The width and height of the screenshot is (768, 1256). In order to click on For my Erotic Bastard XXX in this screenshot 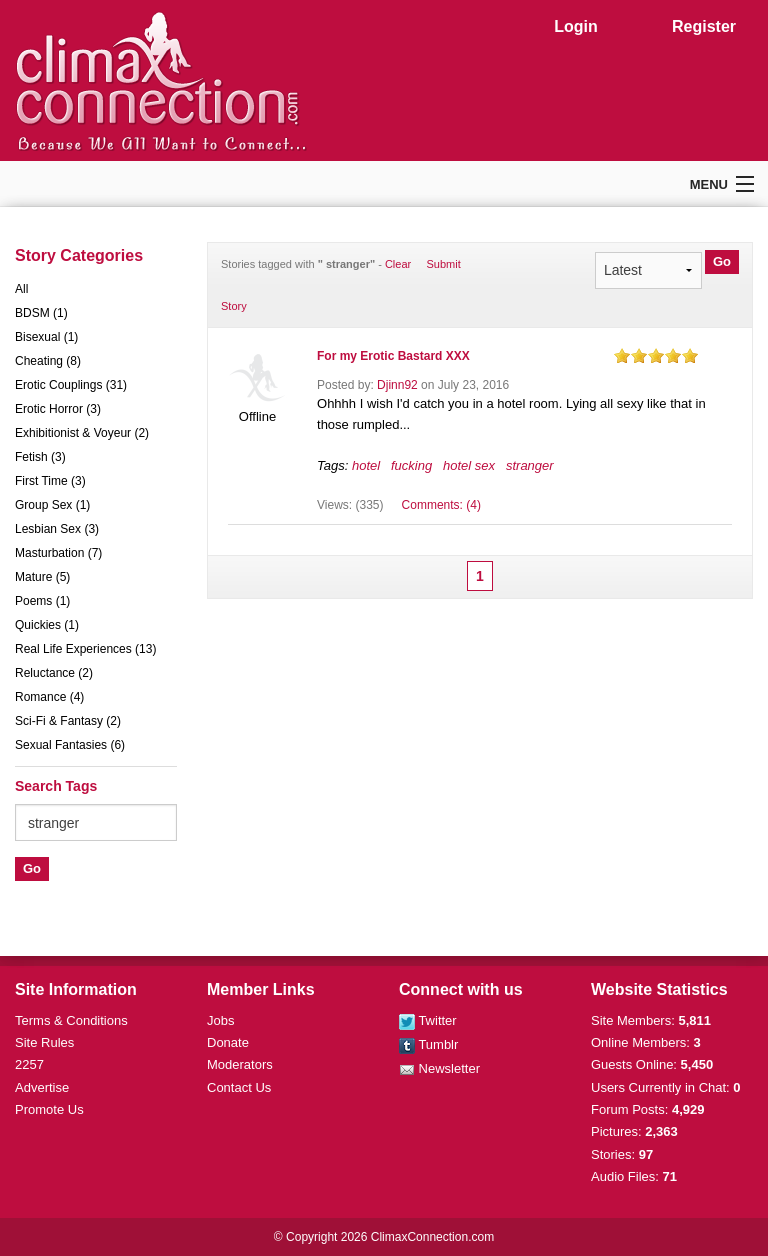, I will do `click(393, 356)`.